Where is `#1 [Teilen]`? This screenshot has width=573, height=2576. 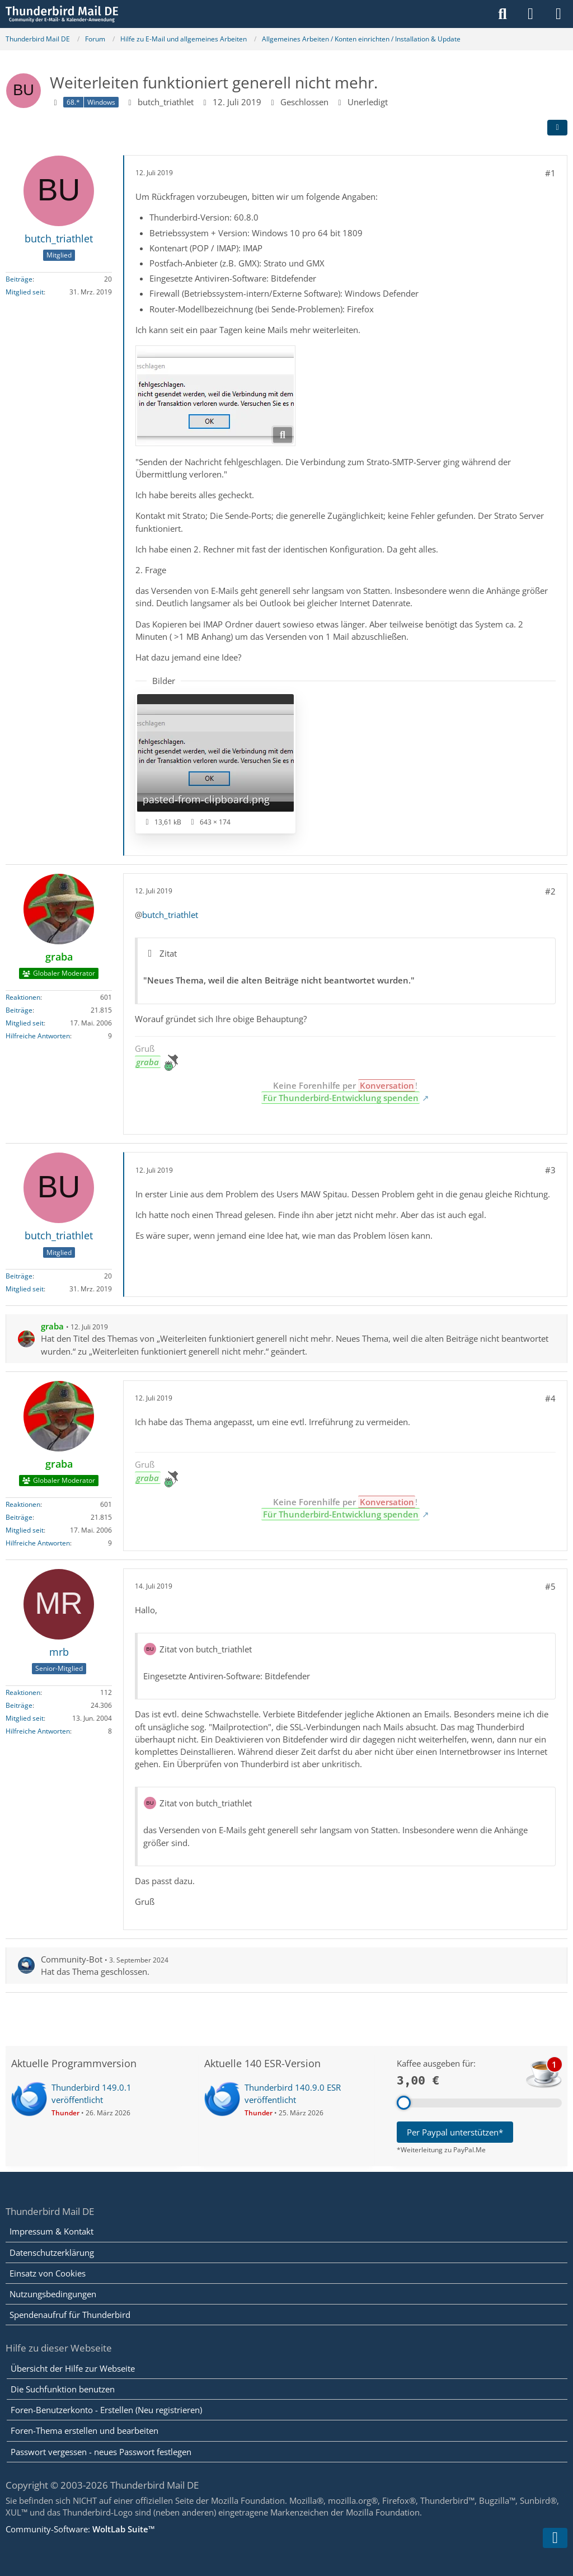
#1 [Teilen] is located at coordinates (550, 173).